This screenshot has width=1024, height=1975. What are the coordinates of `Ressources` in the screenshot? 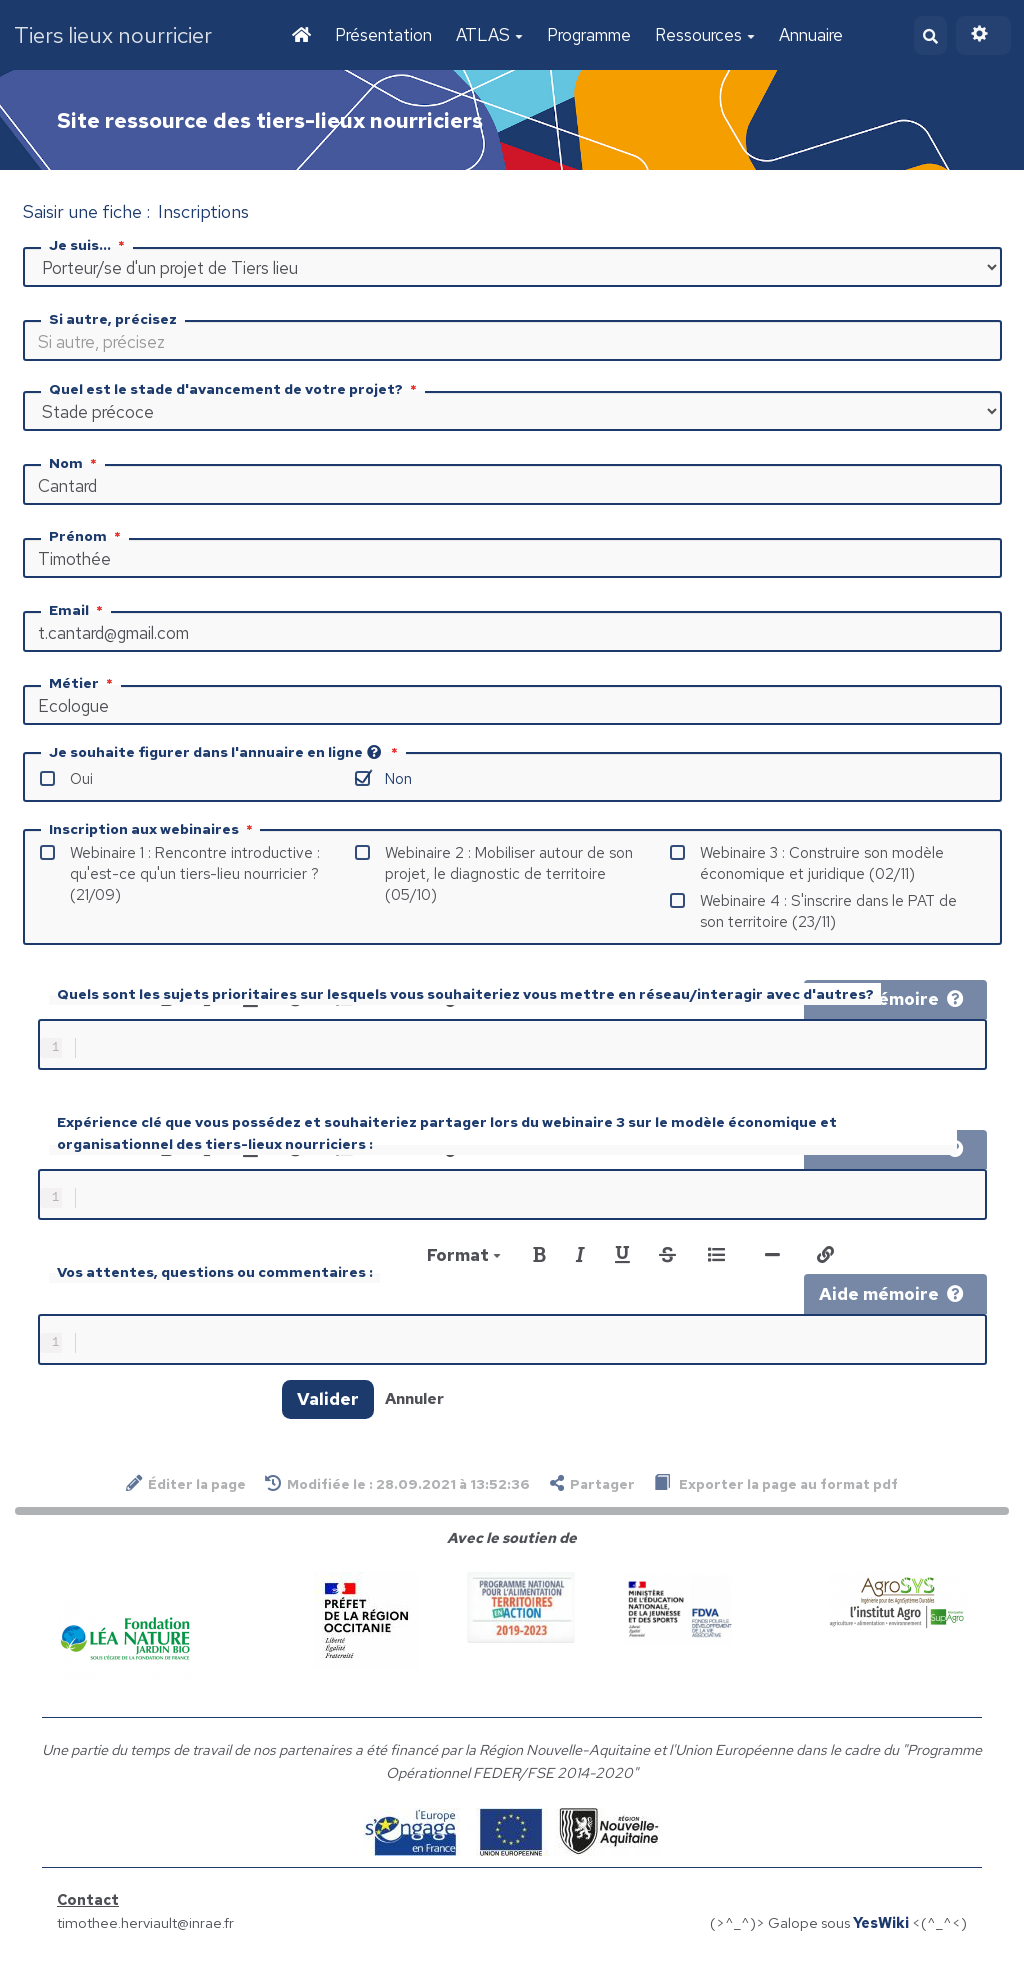 It's located at (703, 36).